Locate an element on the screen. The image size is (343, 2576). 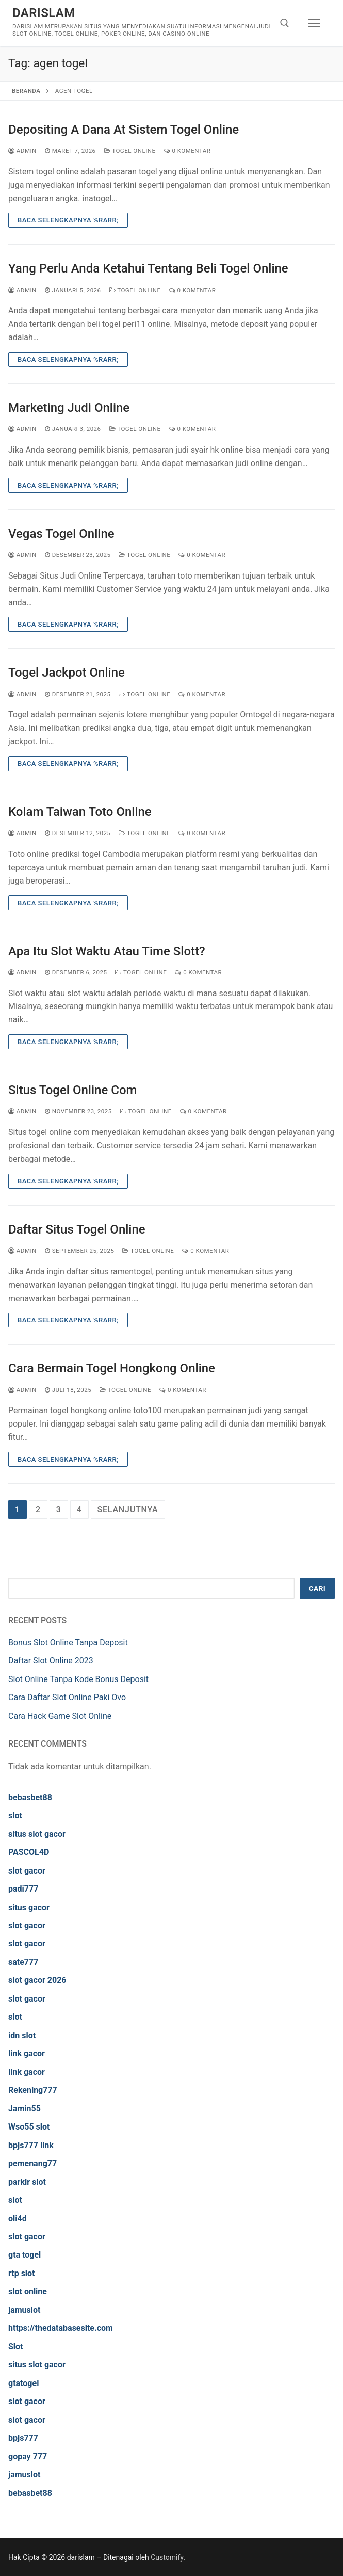
Yang Perlu Anda Ketahui Tentang Beli Togel Online is located at coordinates (148, 268).